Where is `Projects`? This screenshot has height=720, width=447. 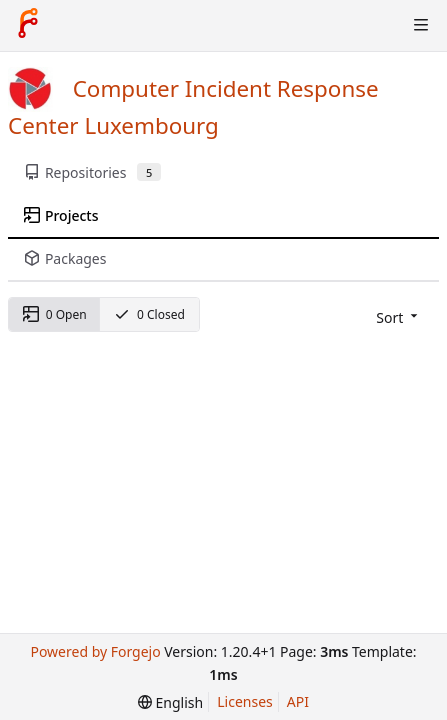
Projects is located at coordinates (61, 215).